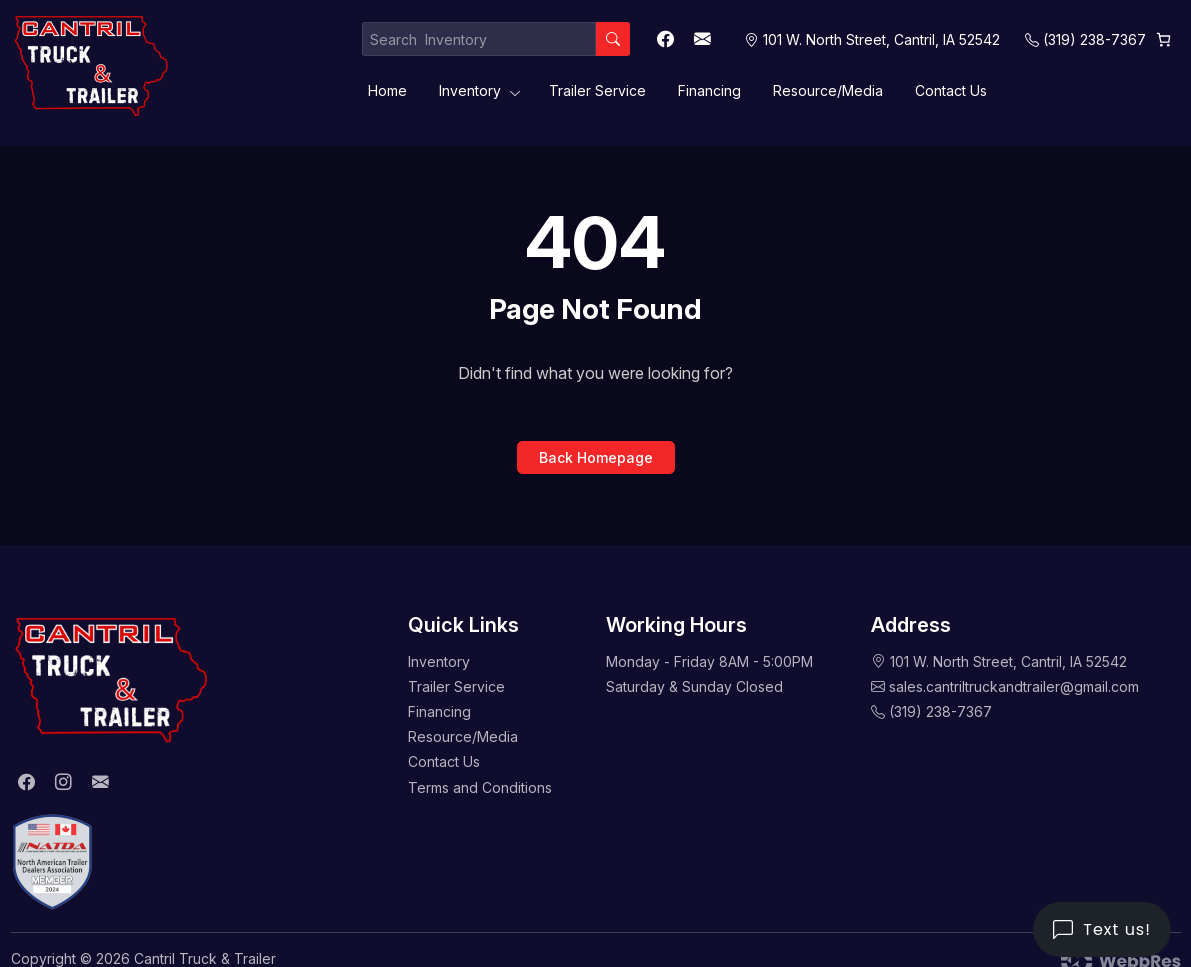 The height and width of the screenshot is (967, 1191). Describe the element at coordinates (1014, 686) in the screenshot. I see `sales.cantriltruckandtrailer@gmail.com` at that location.